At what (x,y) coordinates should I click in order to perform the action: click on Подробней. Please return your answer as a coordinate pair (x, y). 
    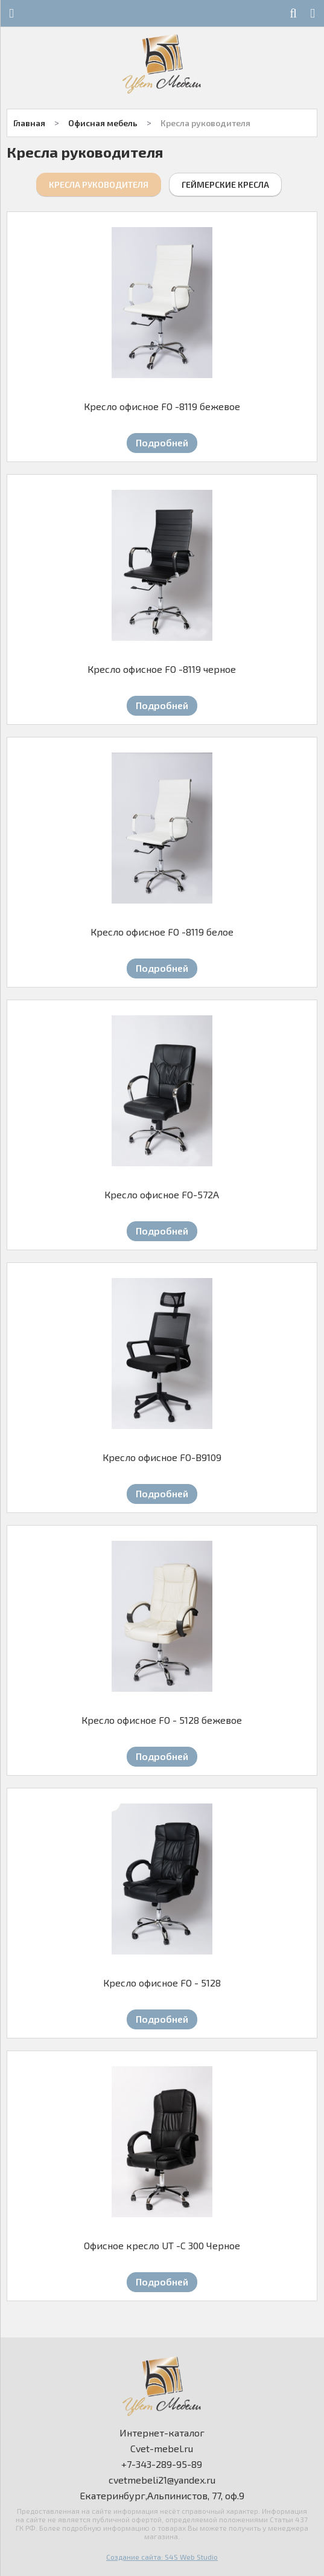
    Looking at the image, I should click on (162, 442).